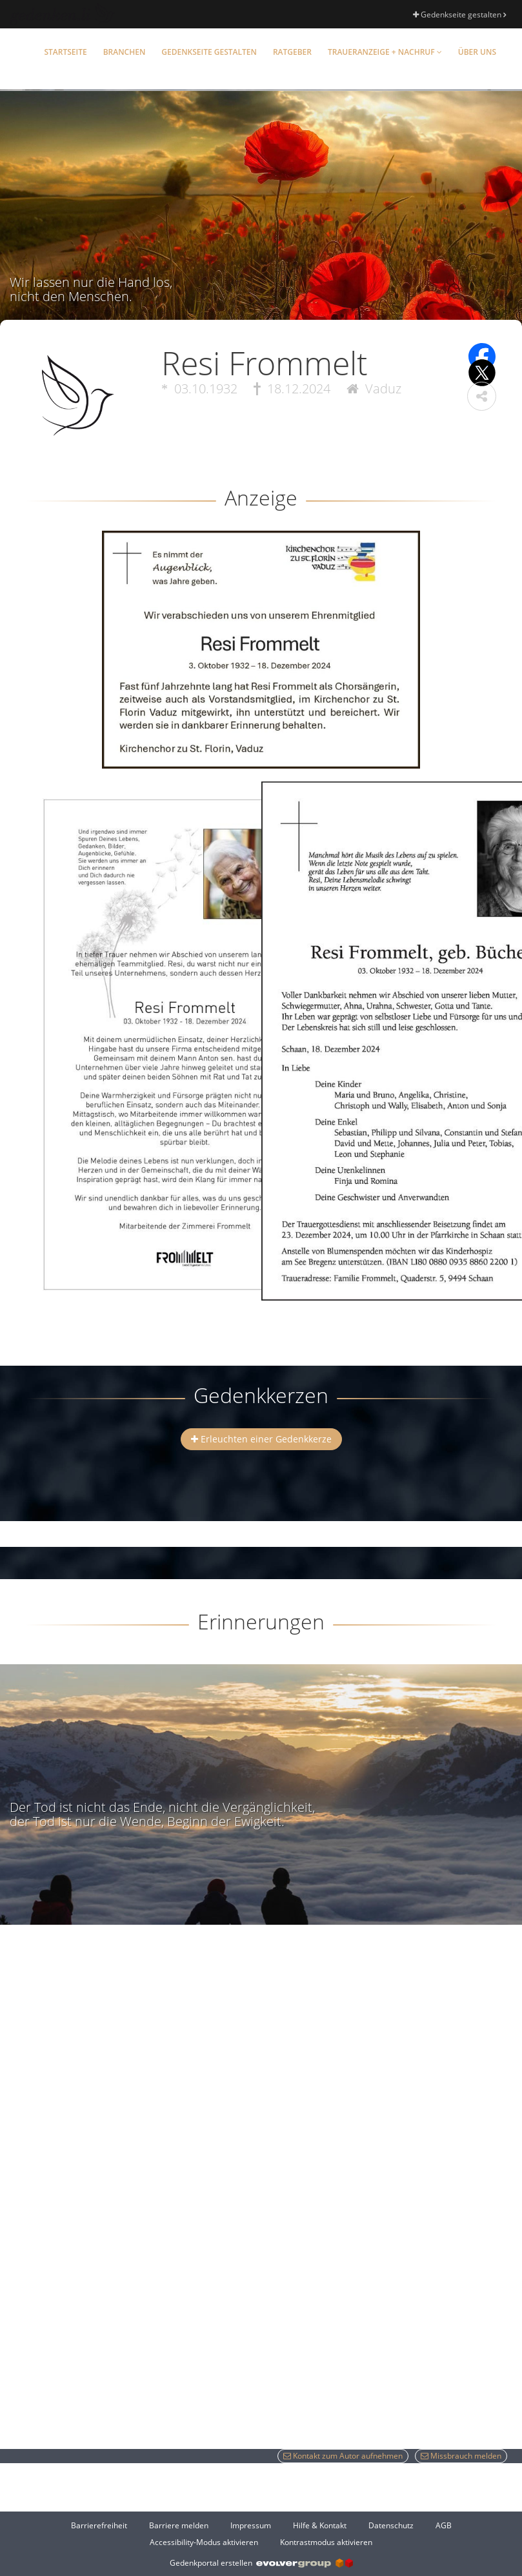 The width and height of the screenshot is (522, 2576). Describe the element at coordinates (459, 14) in the screenshot. I see `Gedenkseite gestalten` at that location.